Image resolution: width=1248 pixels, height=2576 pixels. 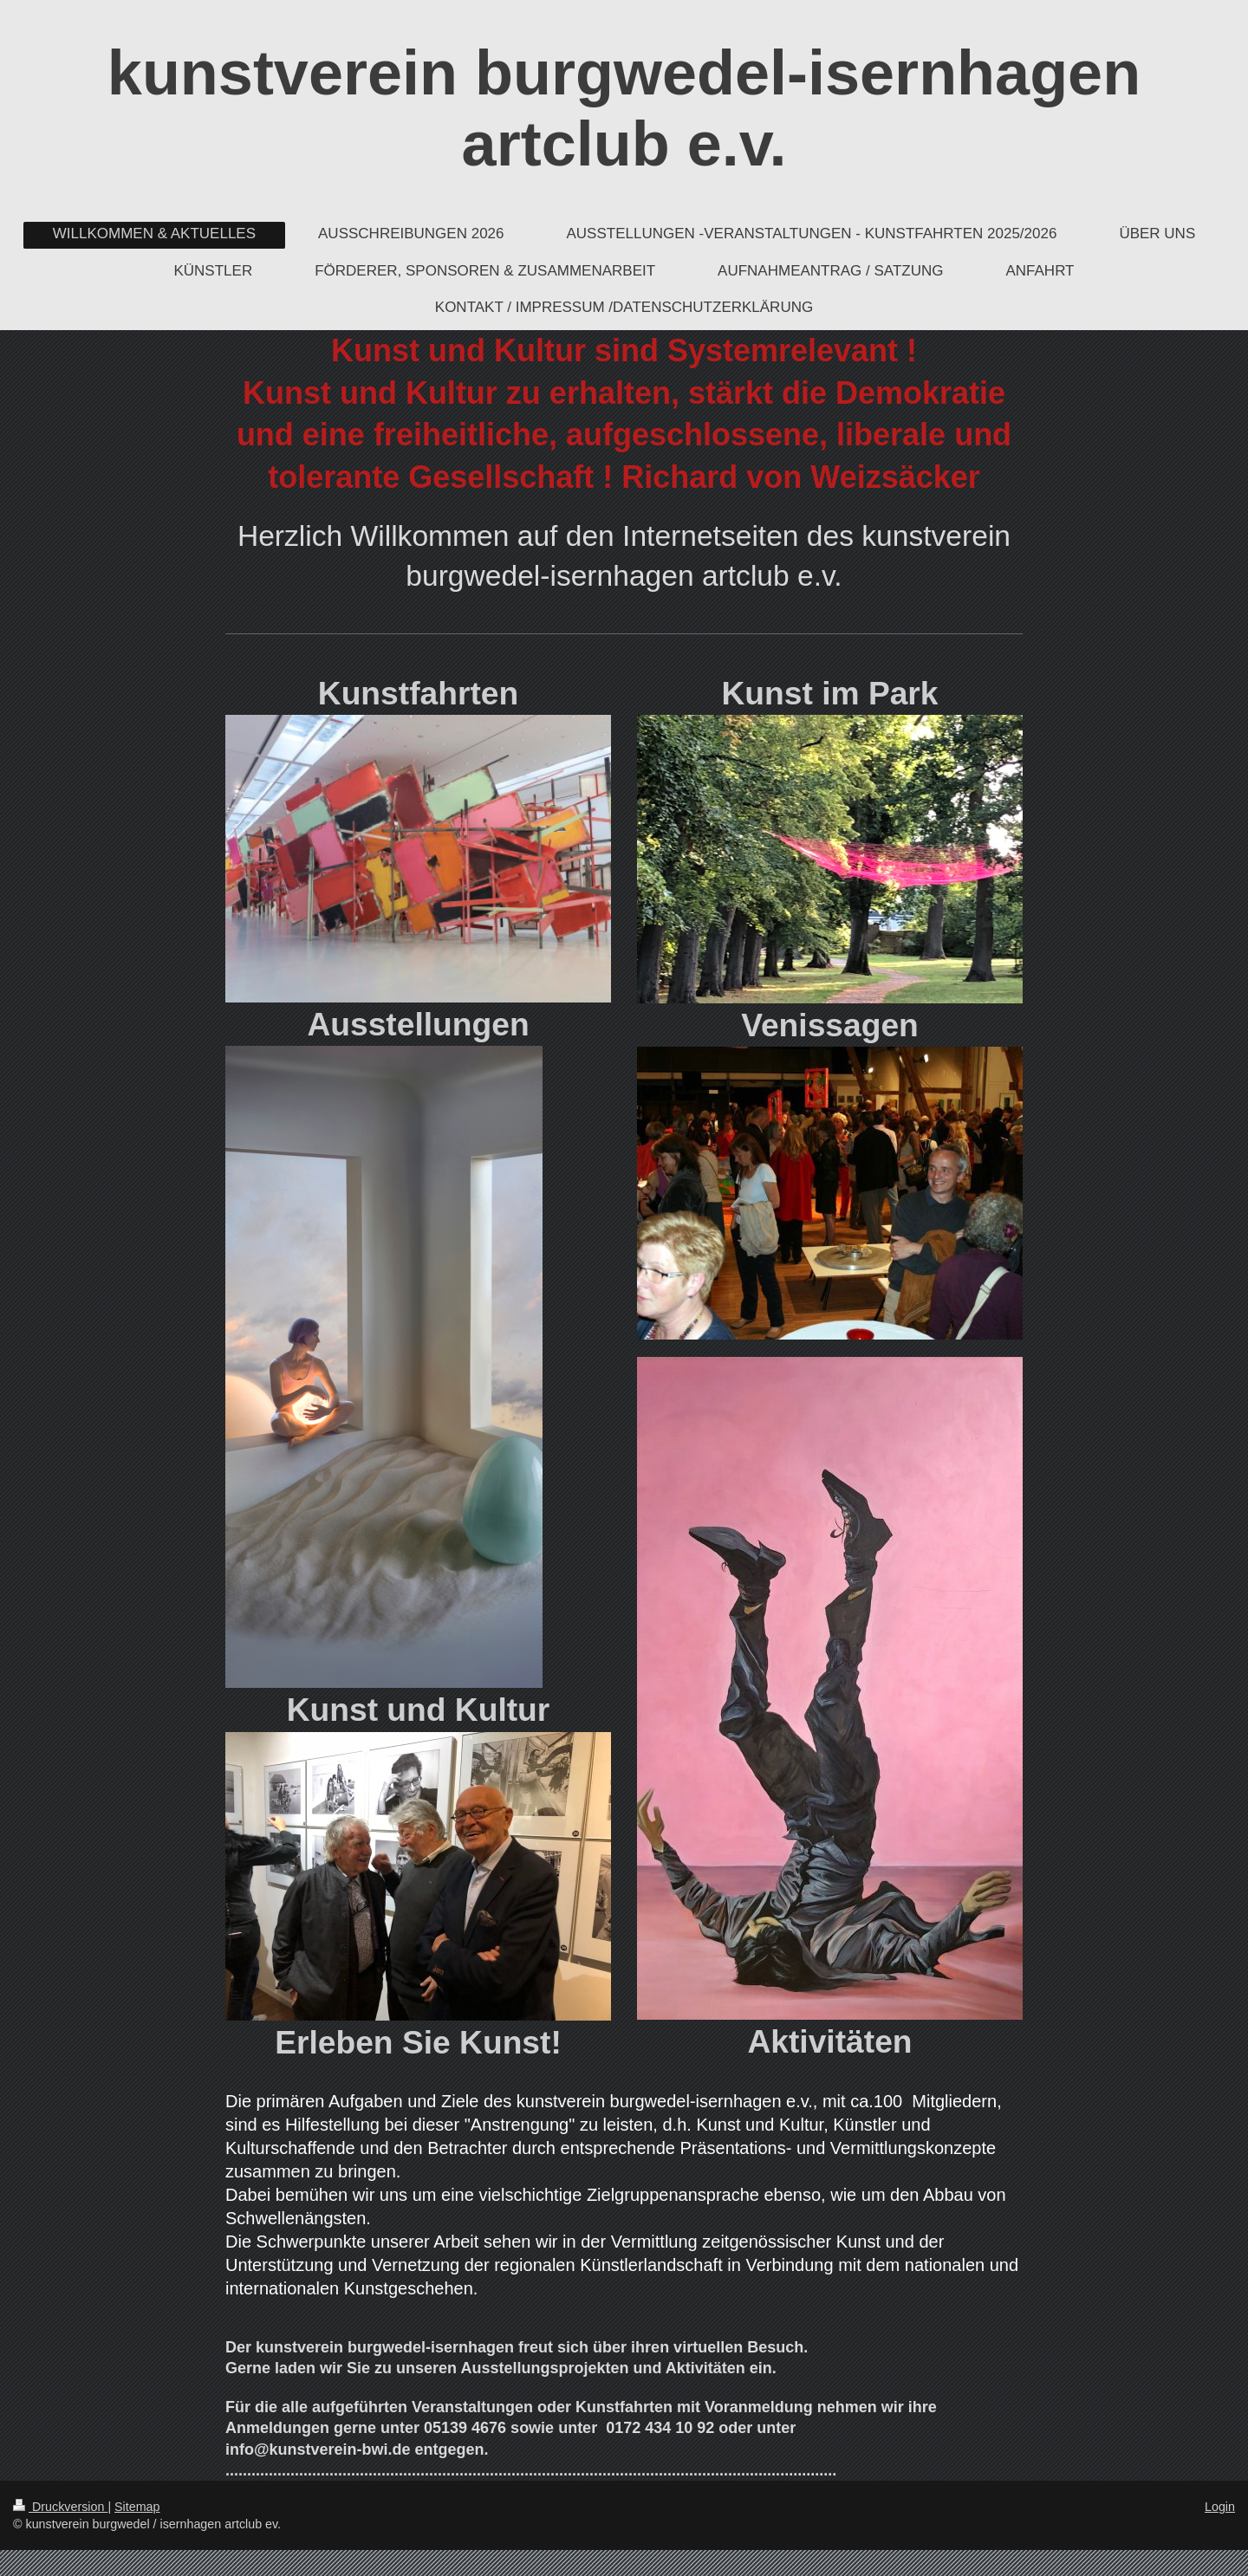 I want to click on Druckversion, so click(x=60, y=2507).